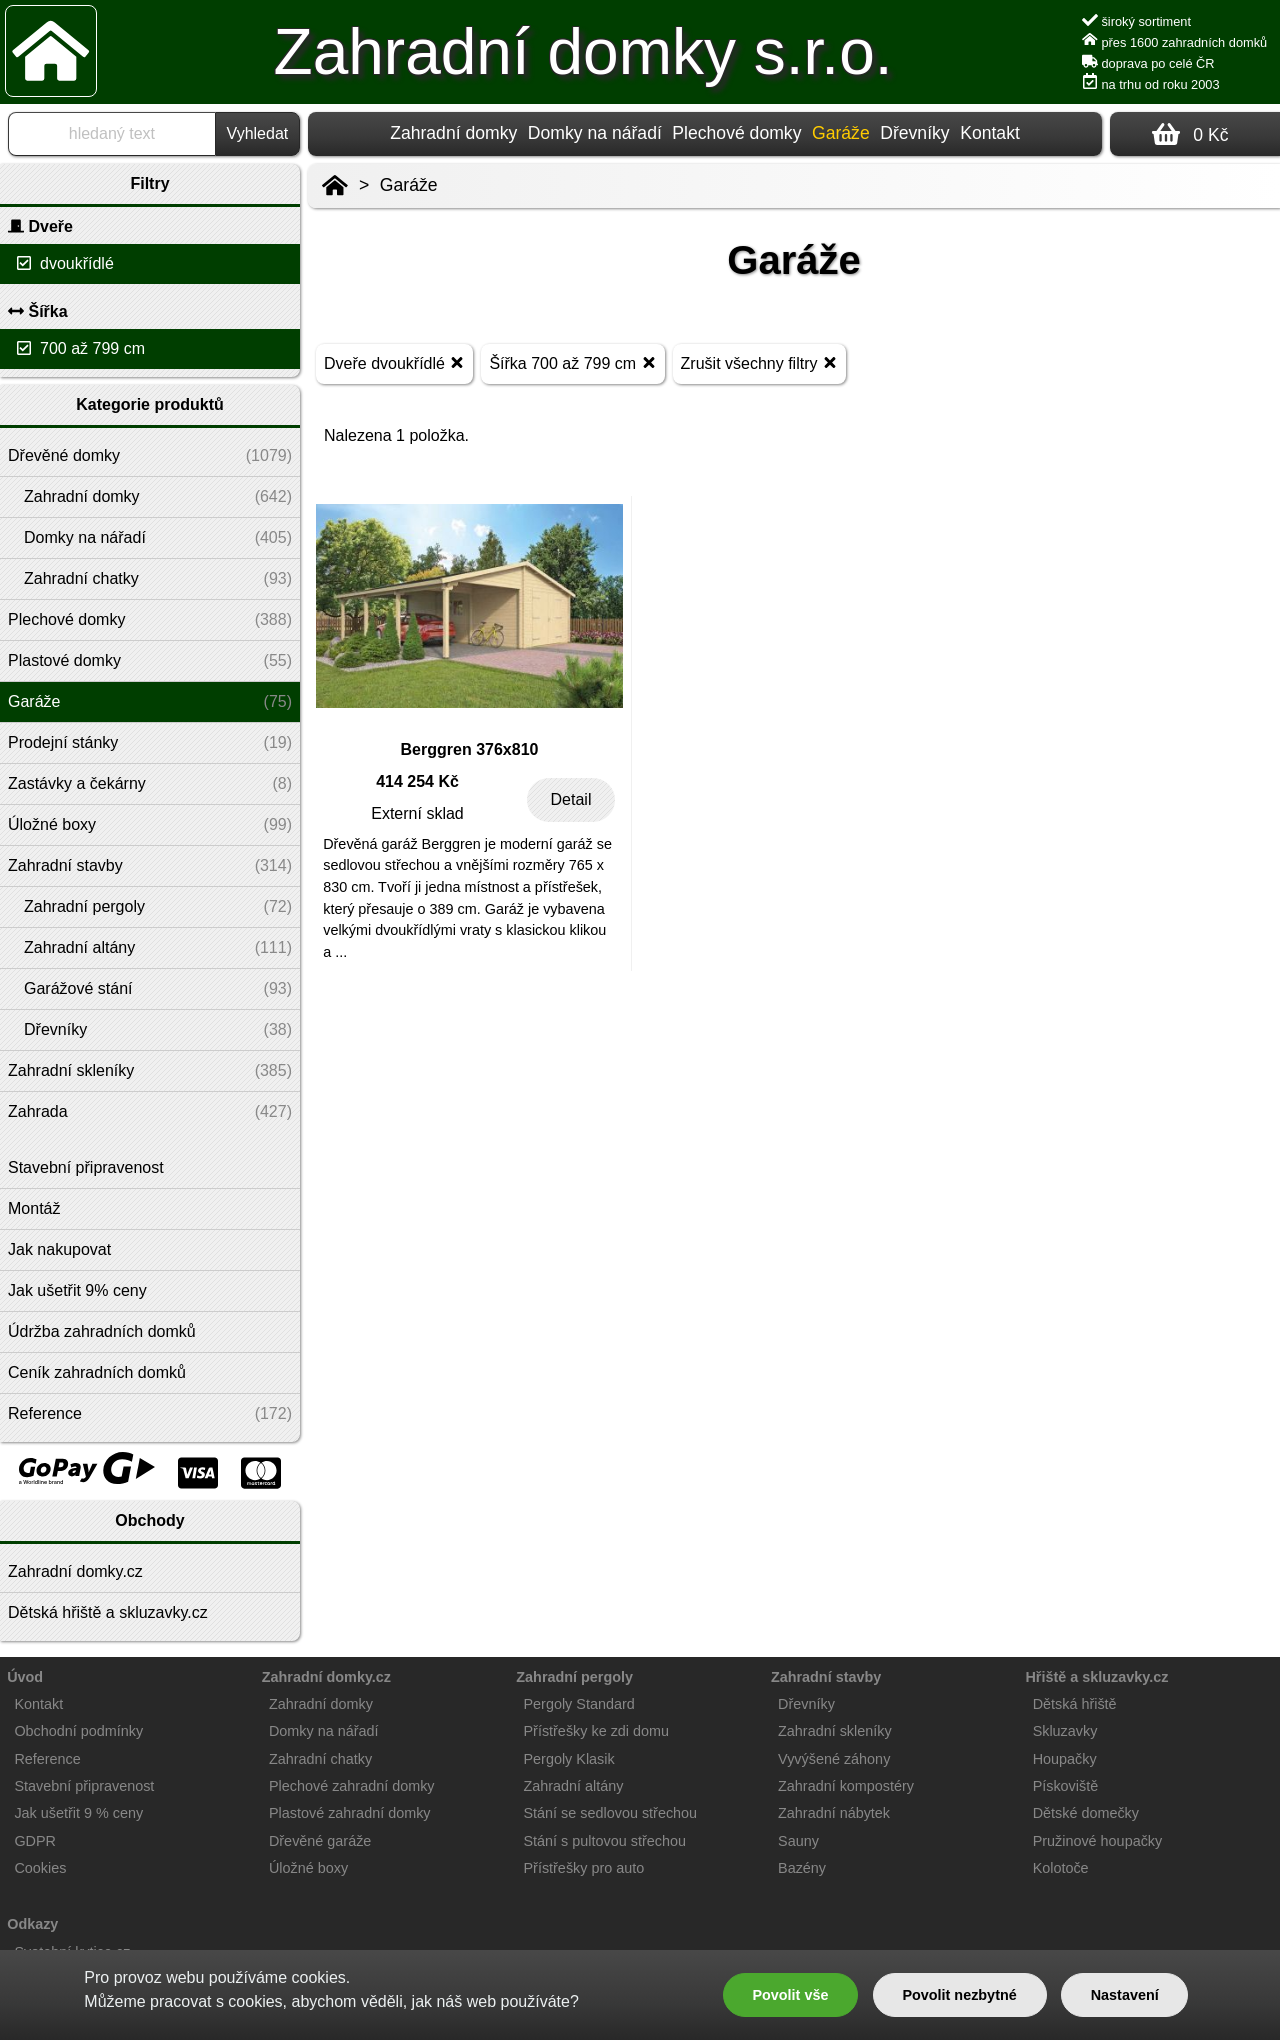 This screenshot has width=1280, height=2040. I want to click on Kolotoče, so click(1061, 1868).